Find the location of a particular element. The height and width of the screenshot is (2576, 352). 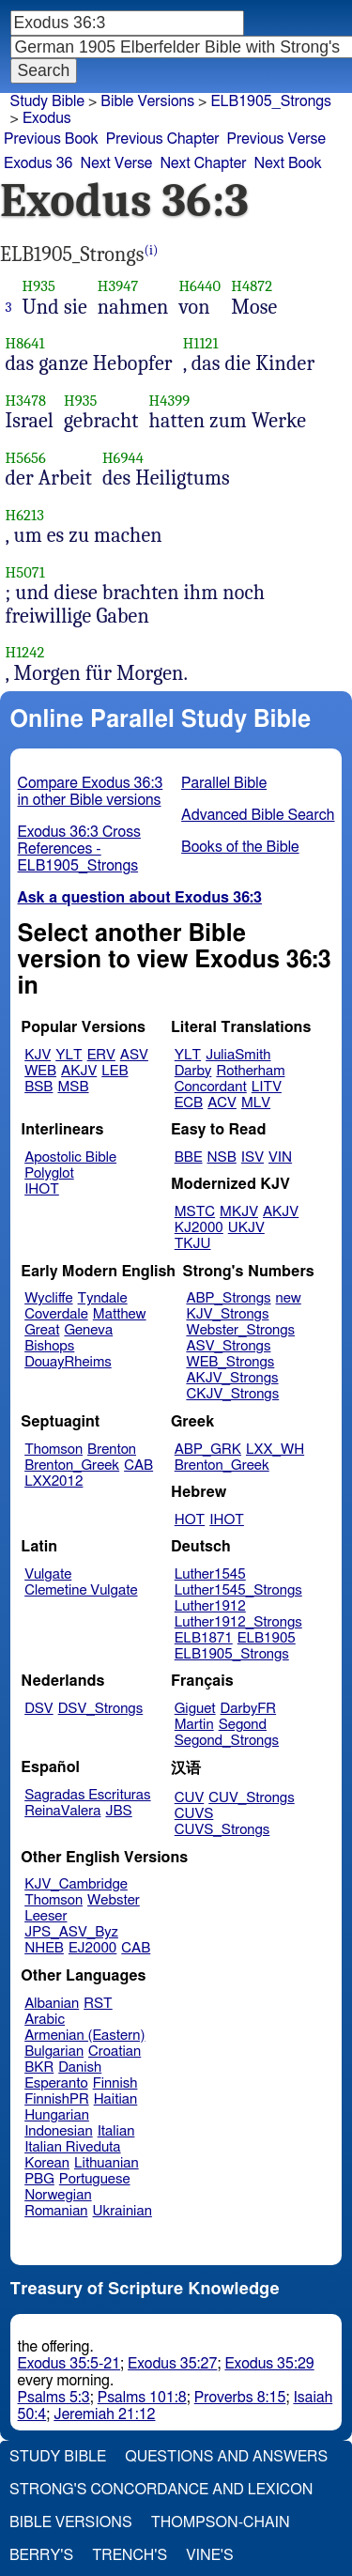

Next Book is located at coordinates (288, 163).